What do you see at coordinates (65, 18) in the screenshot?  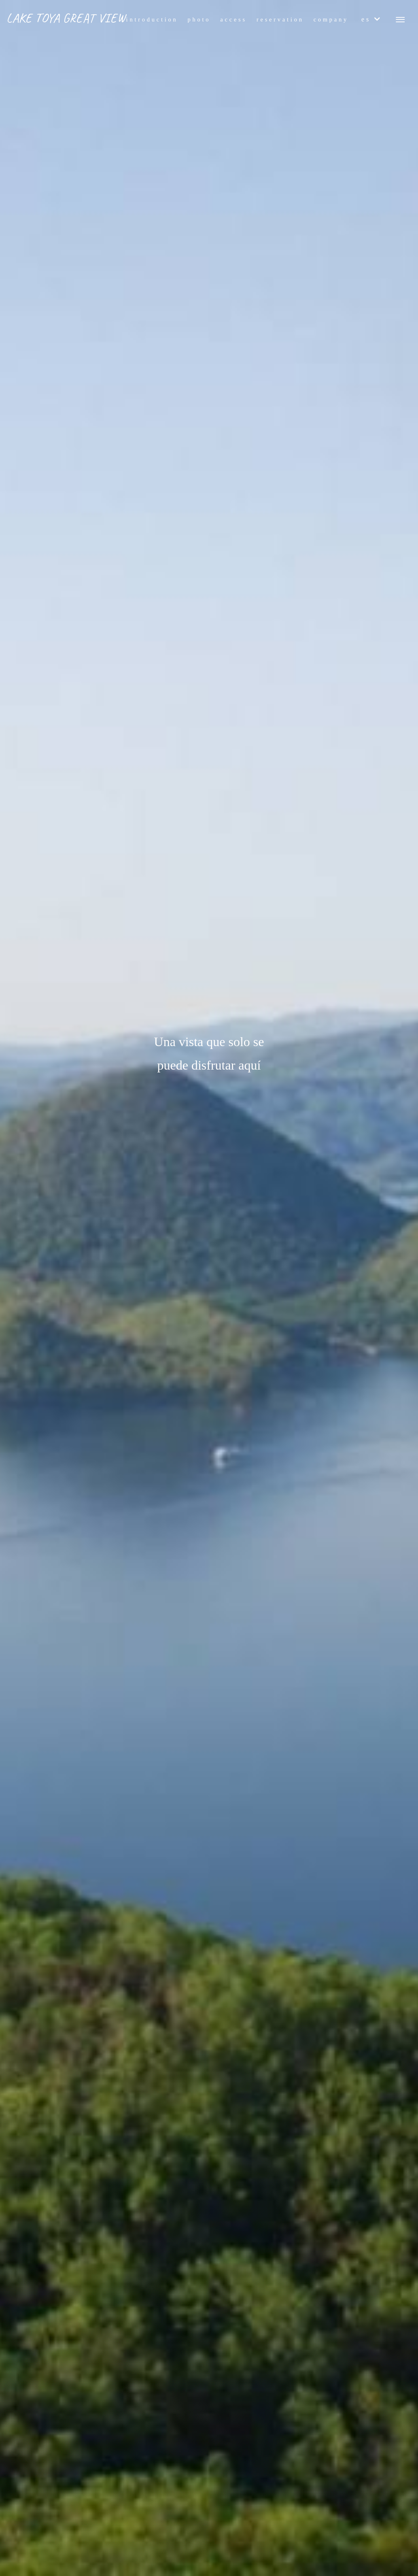 I see `LAKE TOYA GREAT VIEW` at bounding box center [65, 18].